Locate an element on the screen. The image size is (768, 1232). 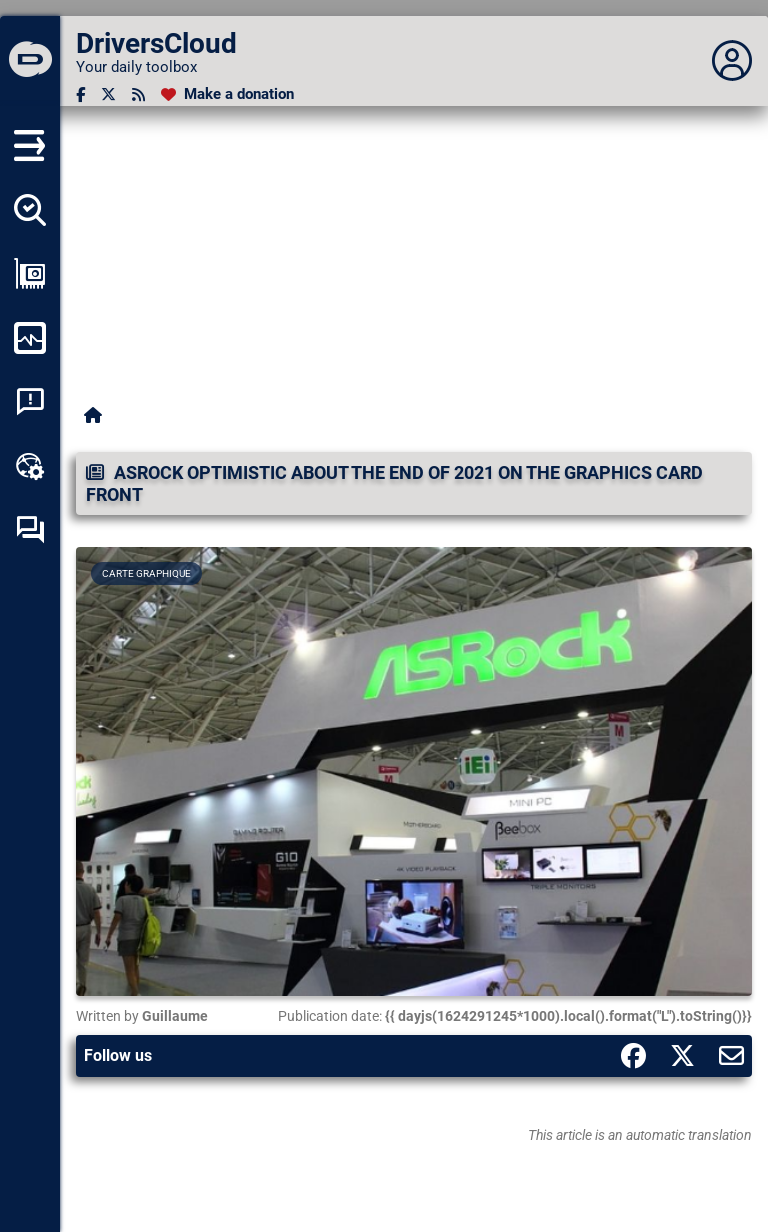
[Déplier panneau] is located at coordinates (732, 61).